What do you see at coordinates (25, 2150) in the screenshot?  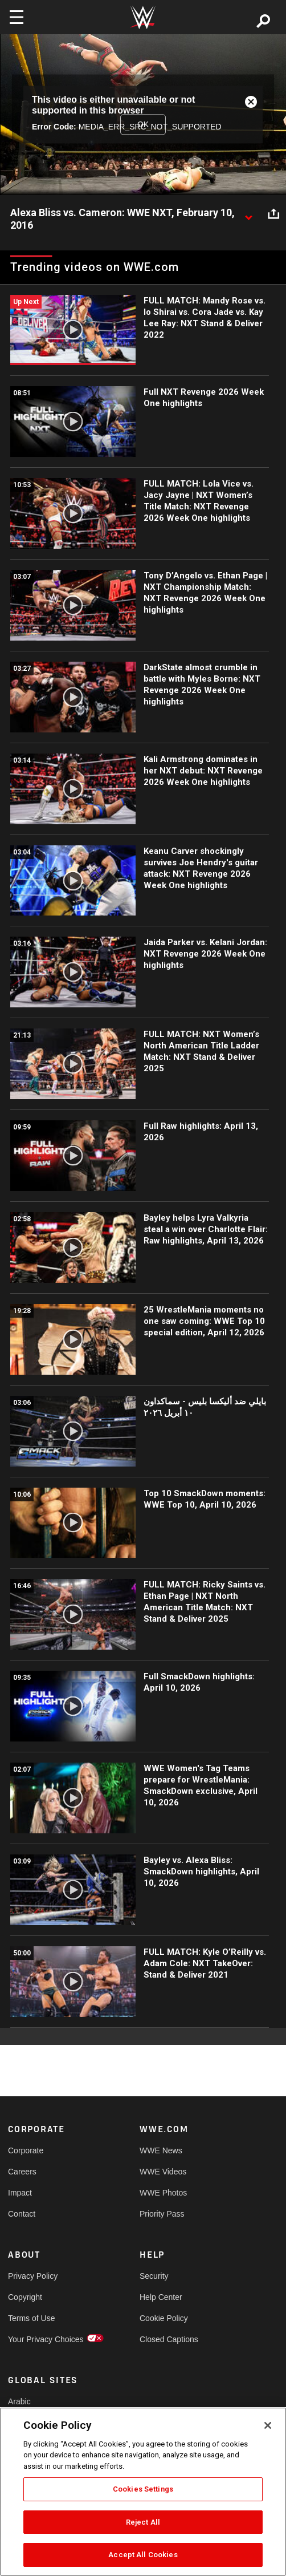 I see `Corporate` at bounding box center [25, 2150].